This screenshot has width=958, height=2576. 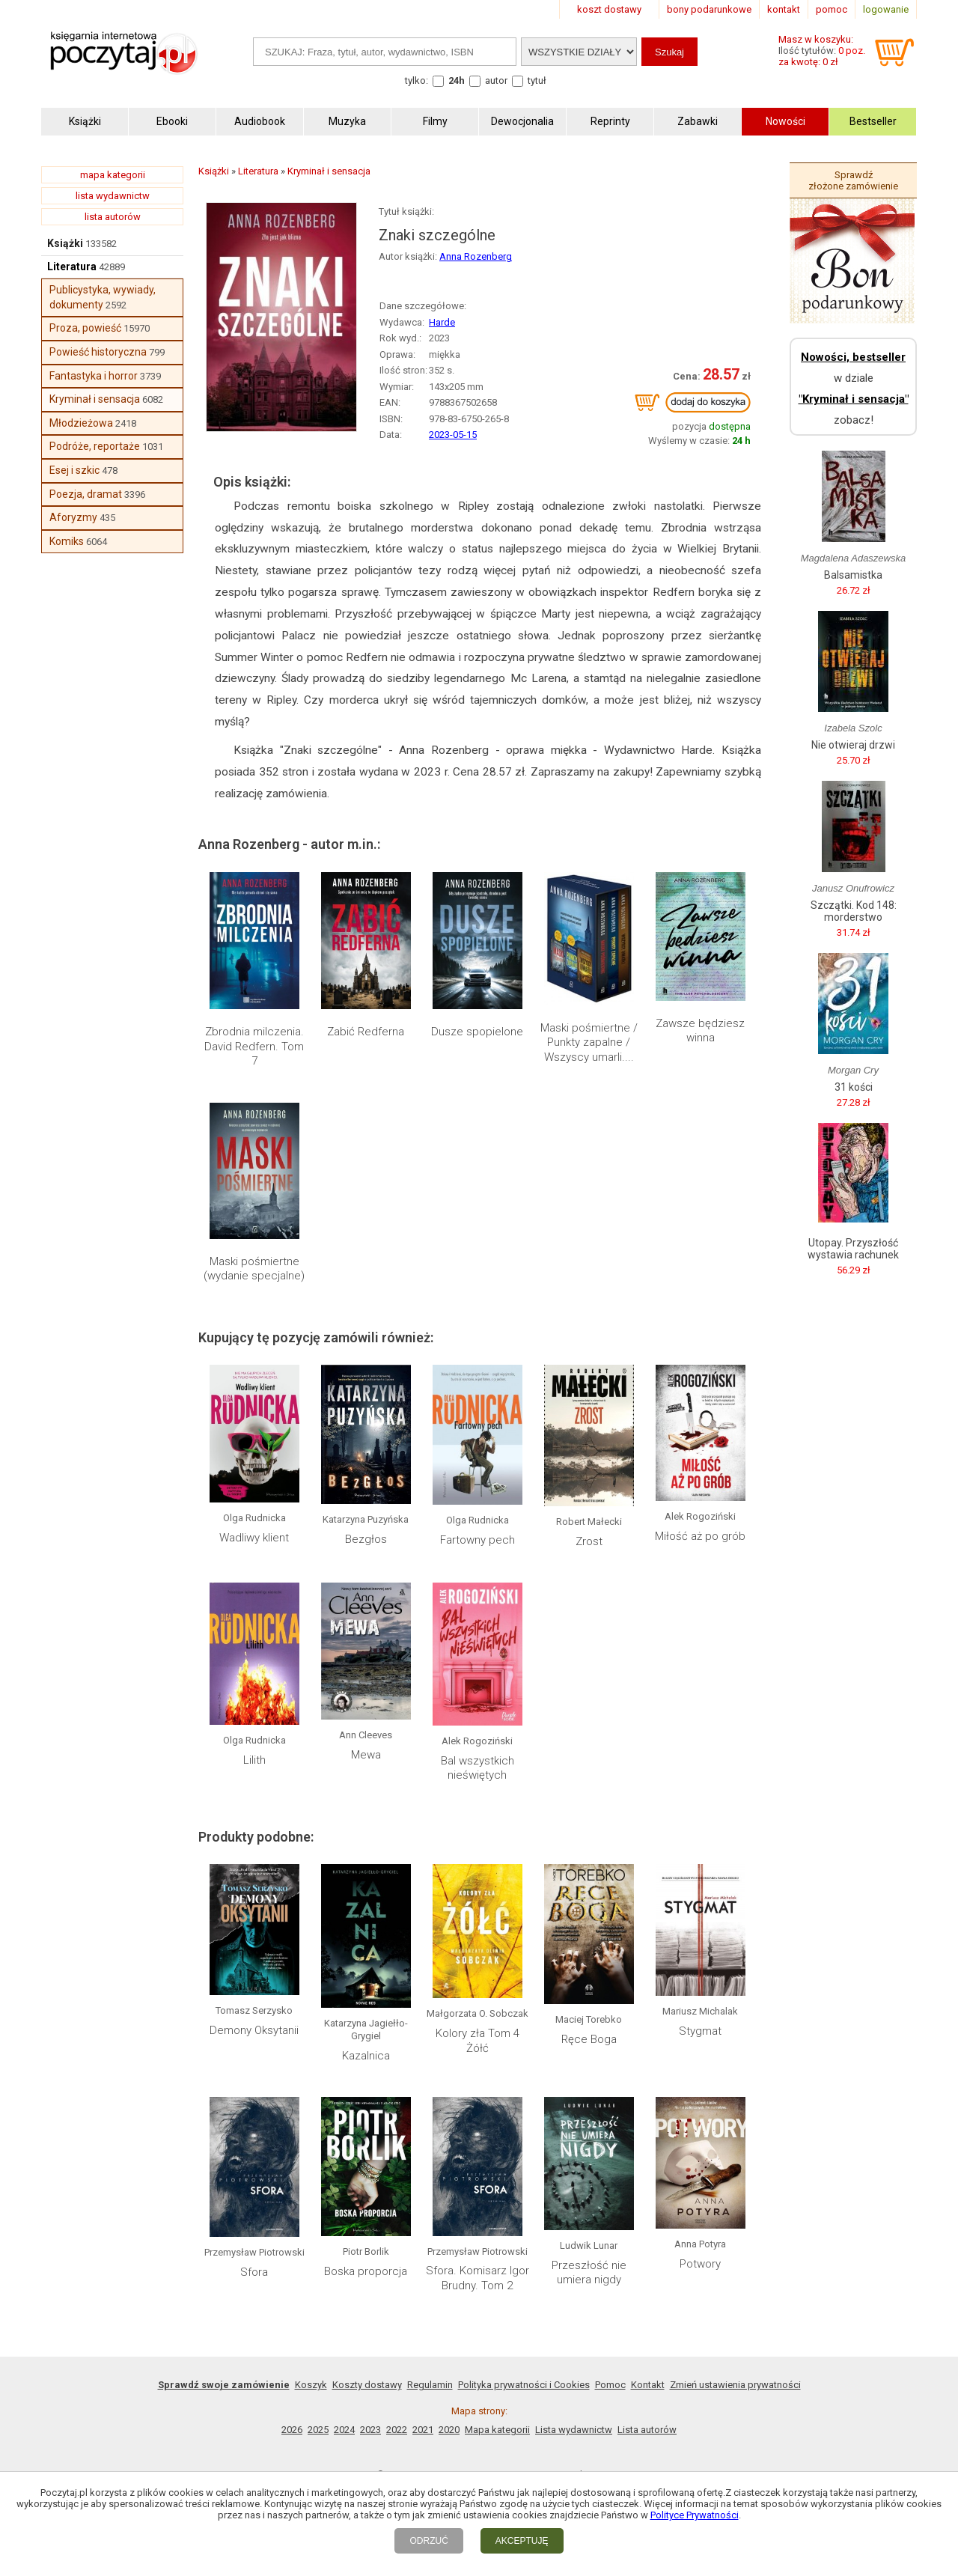 I want to click on mapa kategorii, so click(x=112, y=174).